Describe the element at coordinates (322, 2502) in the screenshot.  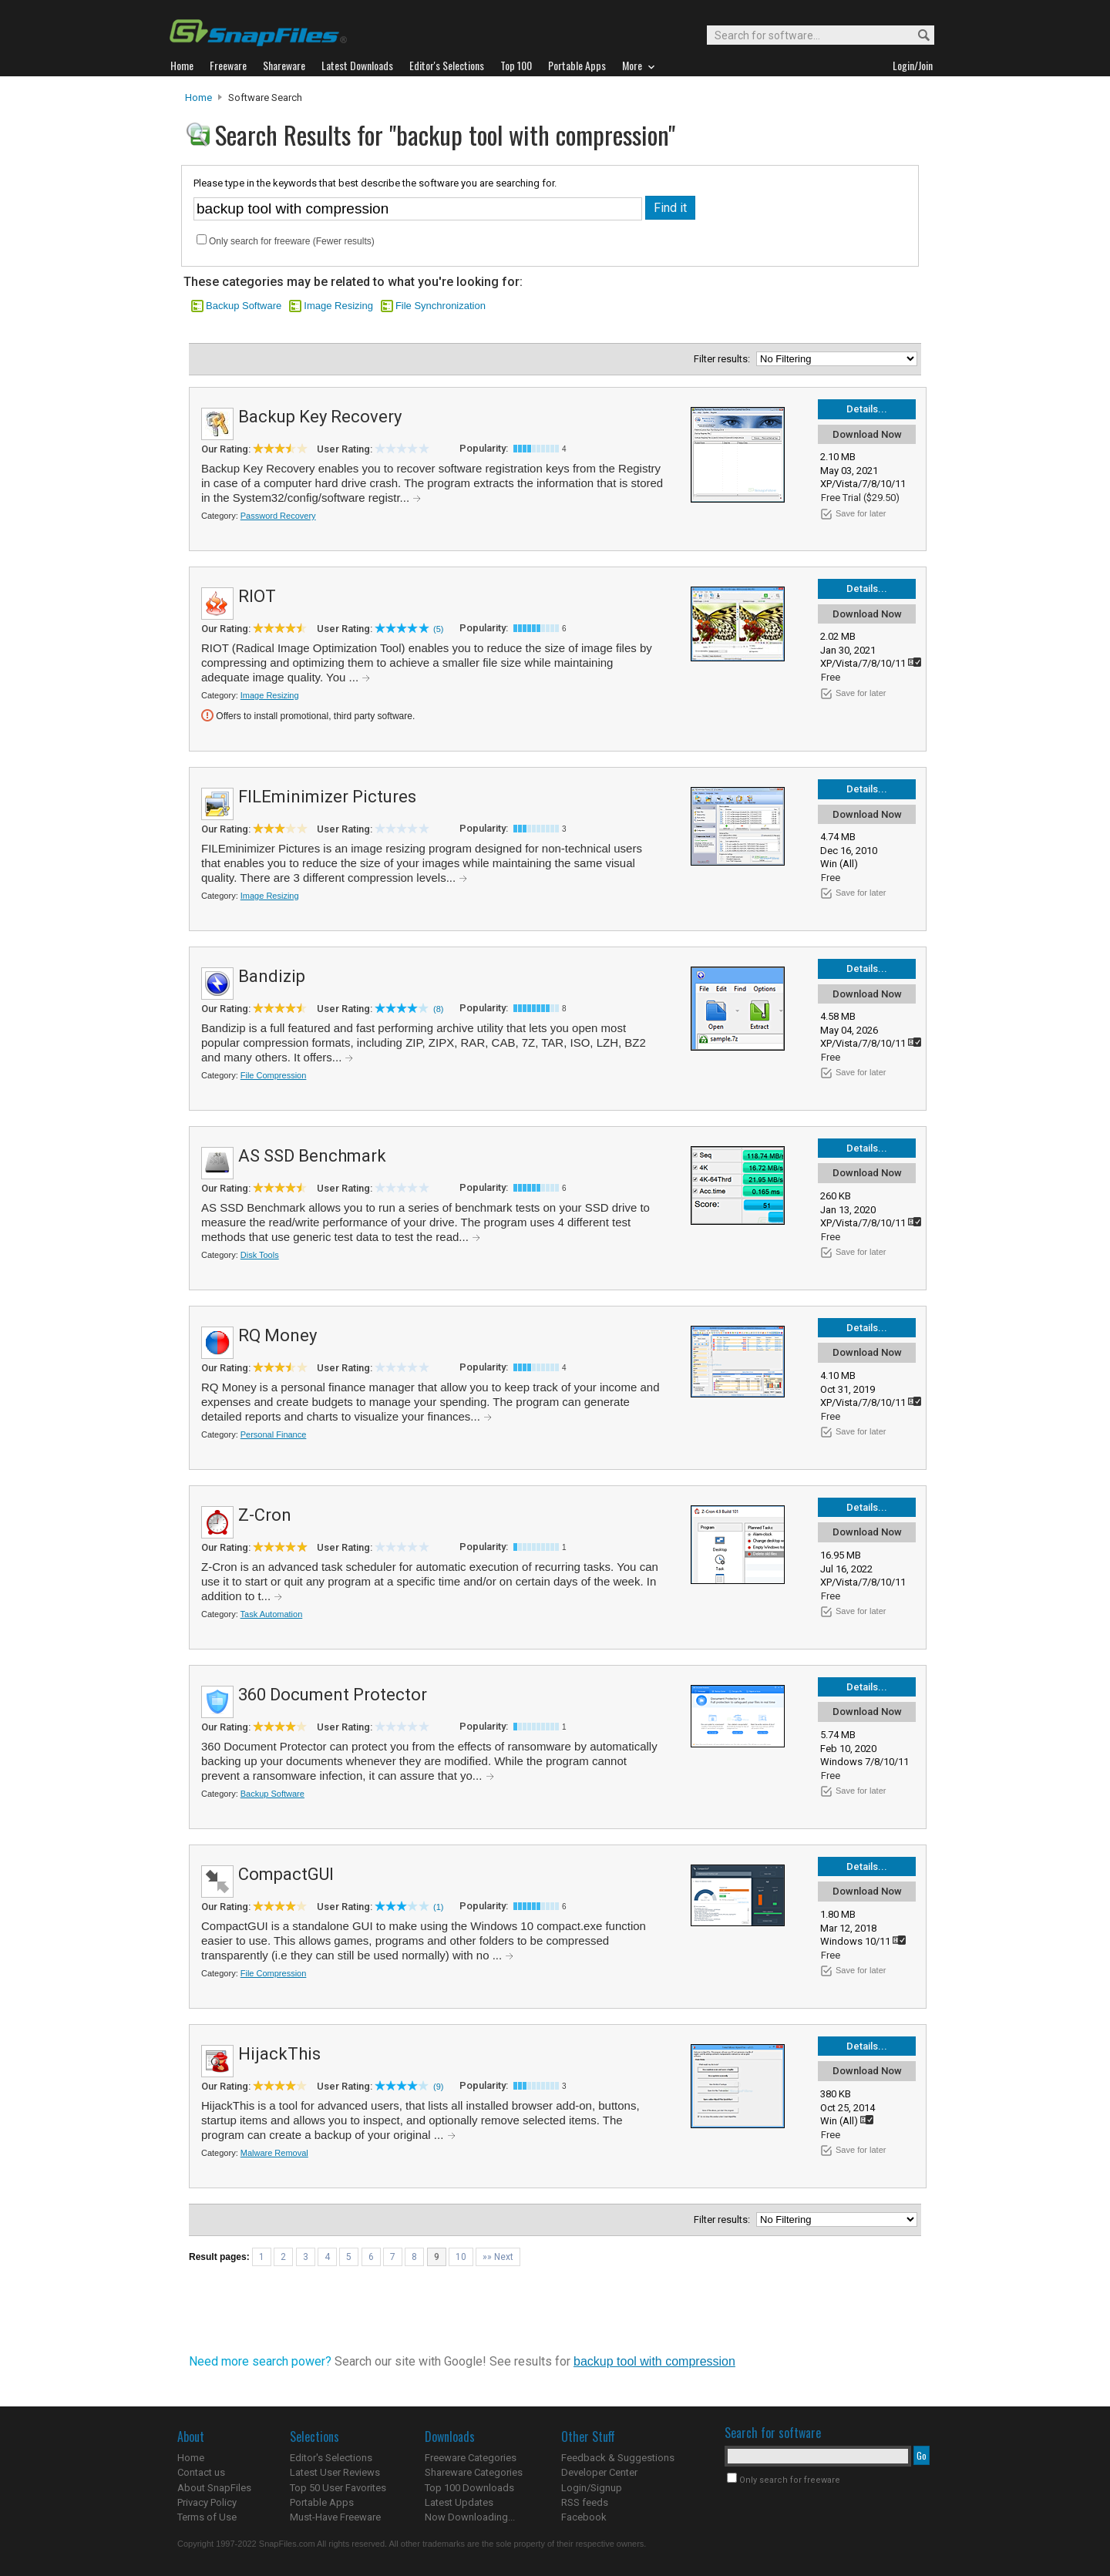
I see `Portable Apps` at that location.